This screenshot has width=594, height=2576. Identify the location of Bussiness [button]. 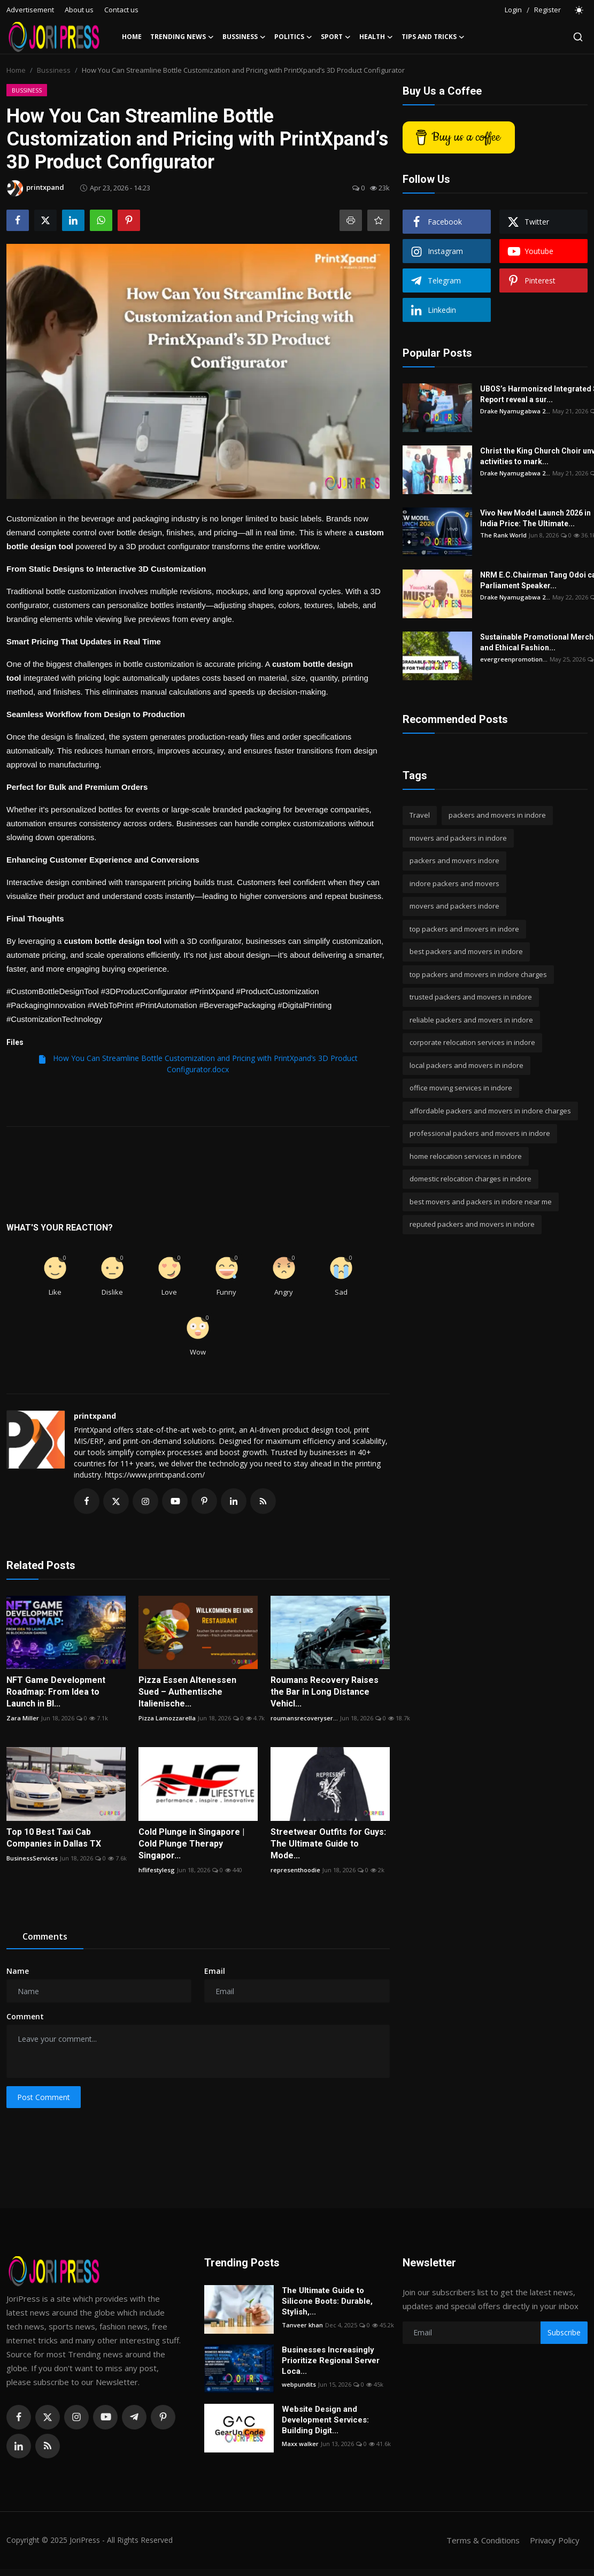
(244, 37).